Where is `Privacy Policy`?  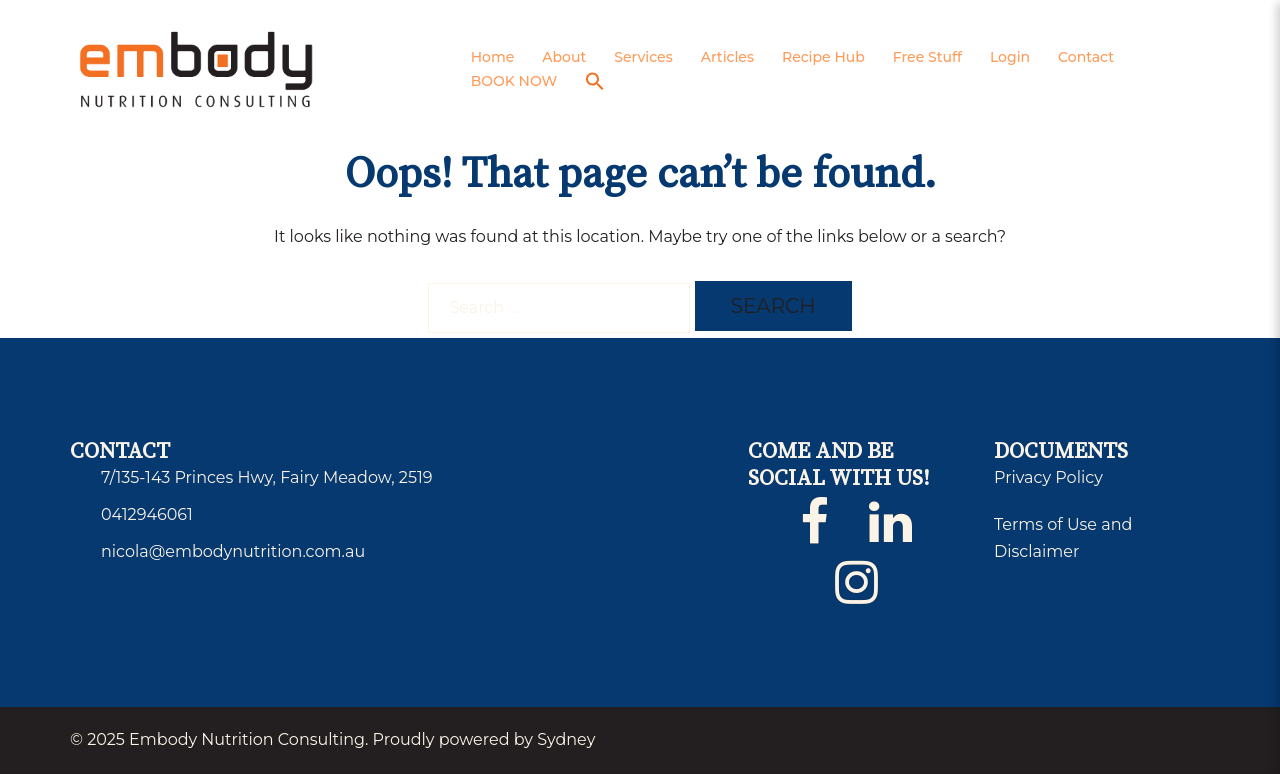
Privacy Policy is located at coordinates (1048, 477).